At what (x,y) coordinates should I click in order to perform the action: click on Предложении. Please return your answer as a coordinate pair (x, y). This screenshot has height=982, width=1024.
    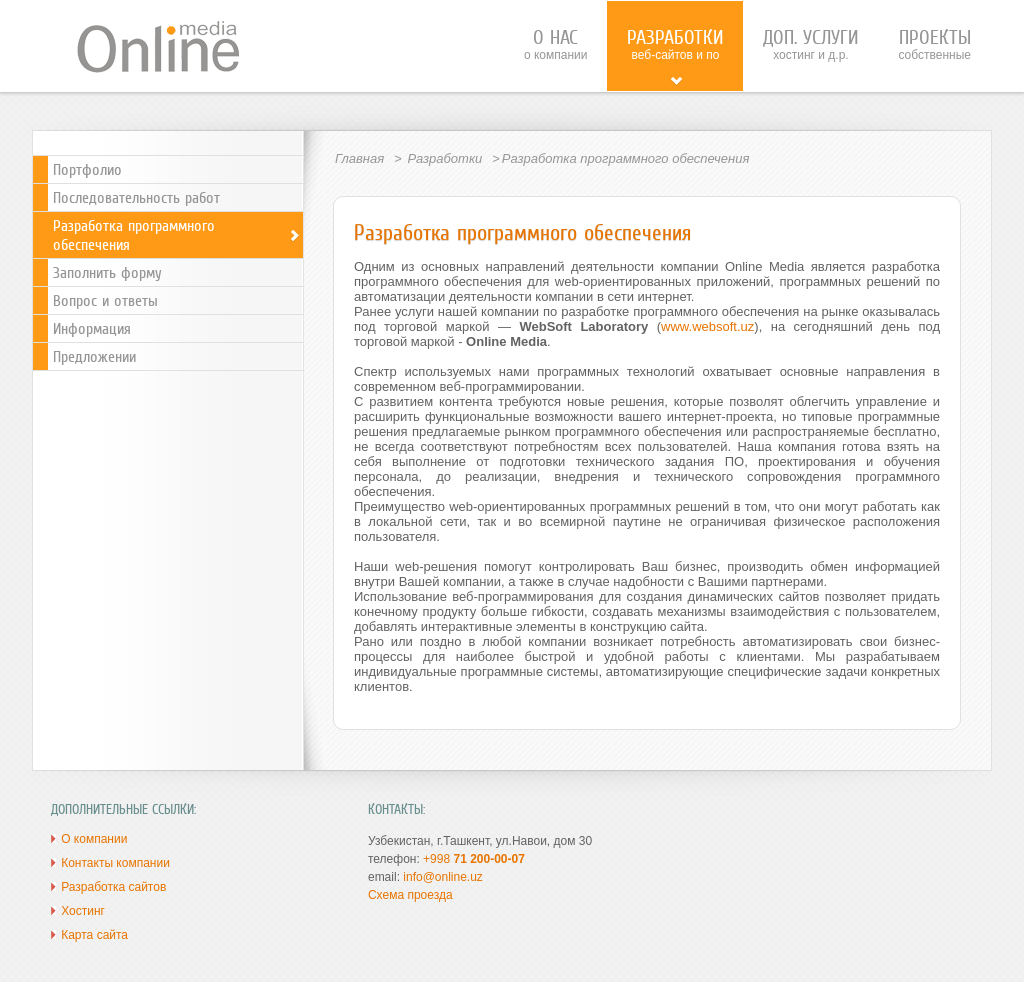
    Looking at the image, I should click on (94, 356).